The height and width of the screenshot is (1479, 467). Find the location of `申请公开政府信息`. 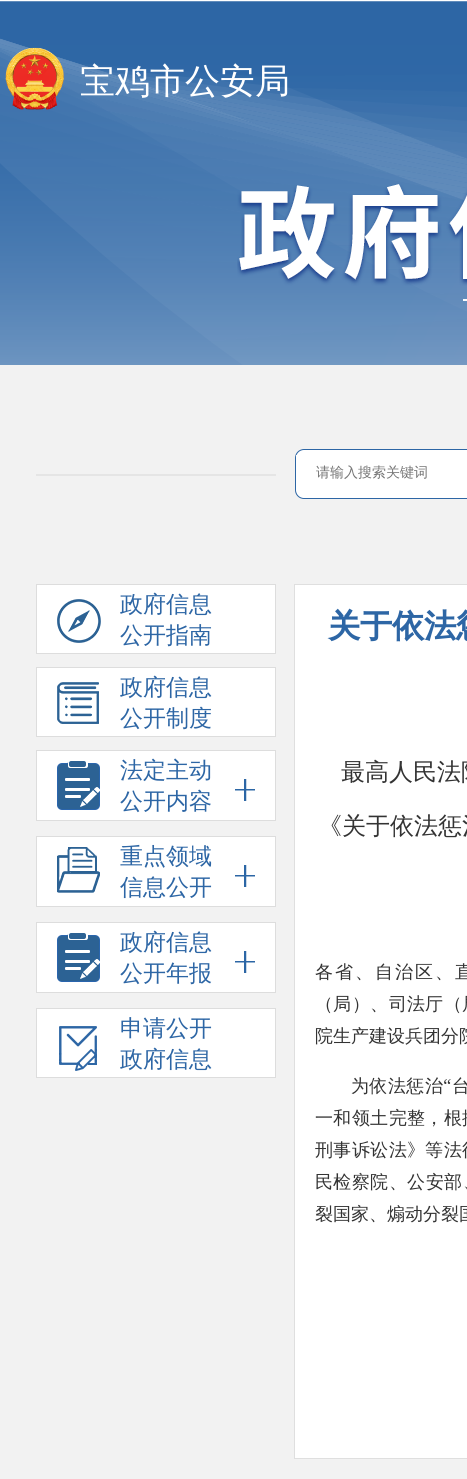

申请公开政府信息 is located at coordinates (134, 1047).